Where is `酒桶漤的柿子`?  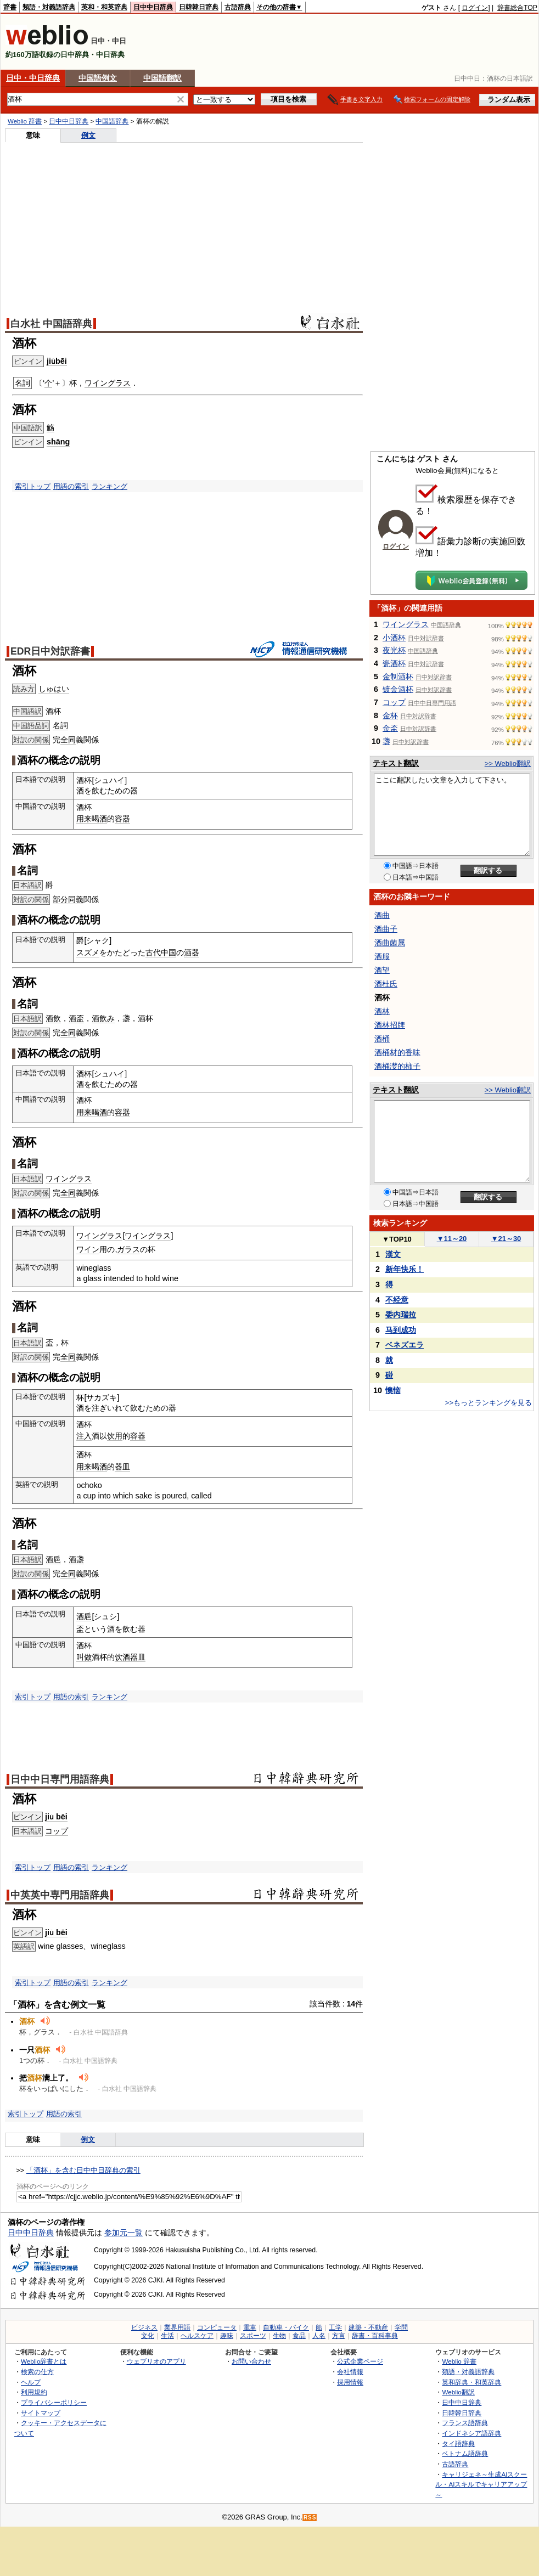 酒桶漤的柿子 is located at coordinates (397, 1066).